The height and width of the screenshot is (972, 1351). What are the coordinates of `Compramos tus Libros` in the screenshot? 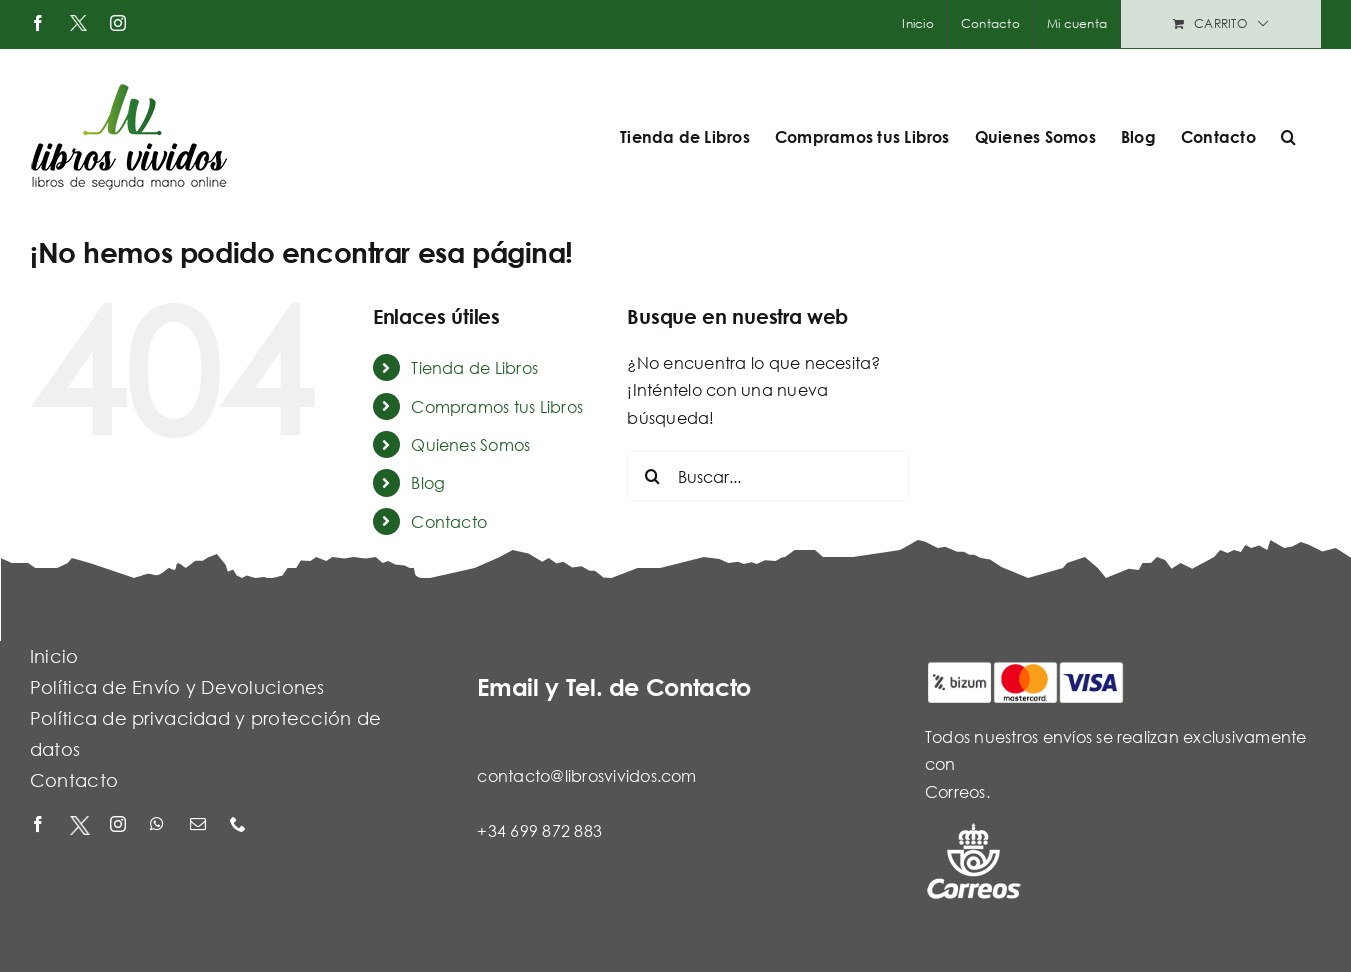 It's located at (497, 406).